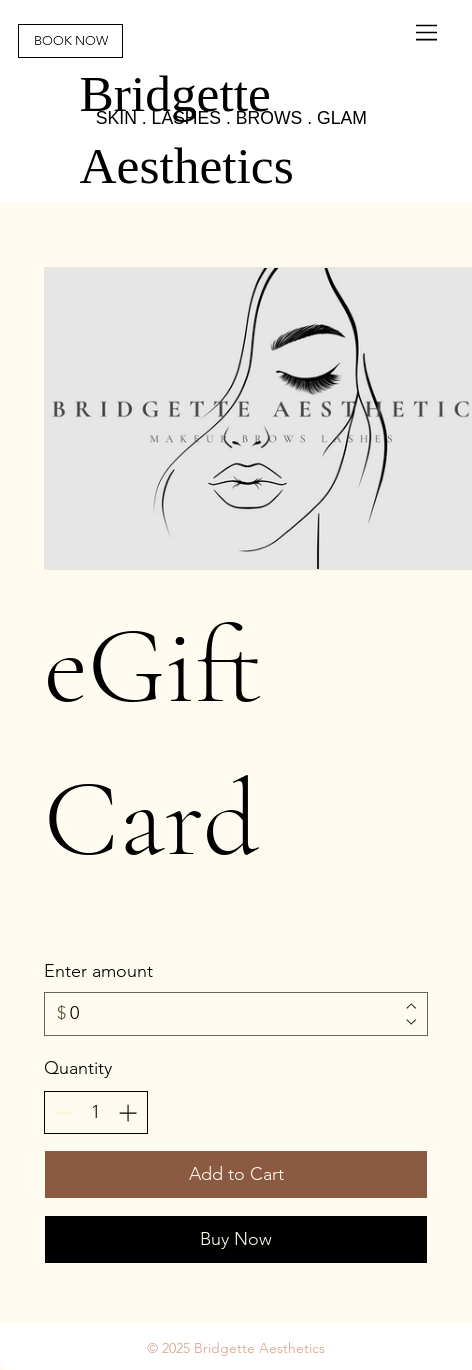 This screenshot has height=1370, width=472. I want to click on [BOOK NOW], so click(71, 41).